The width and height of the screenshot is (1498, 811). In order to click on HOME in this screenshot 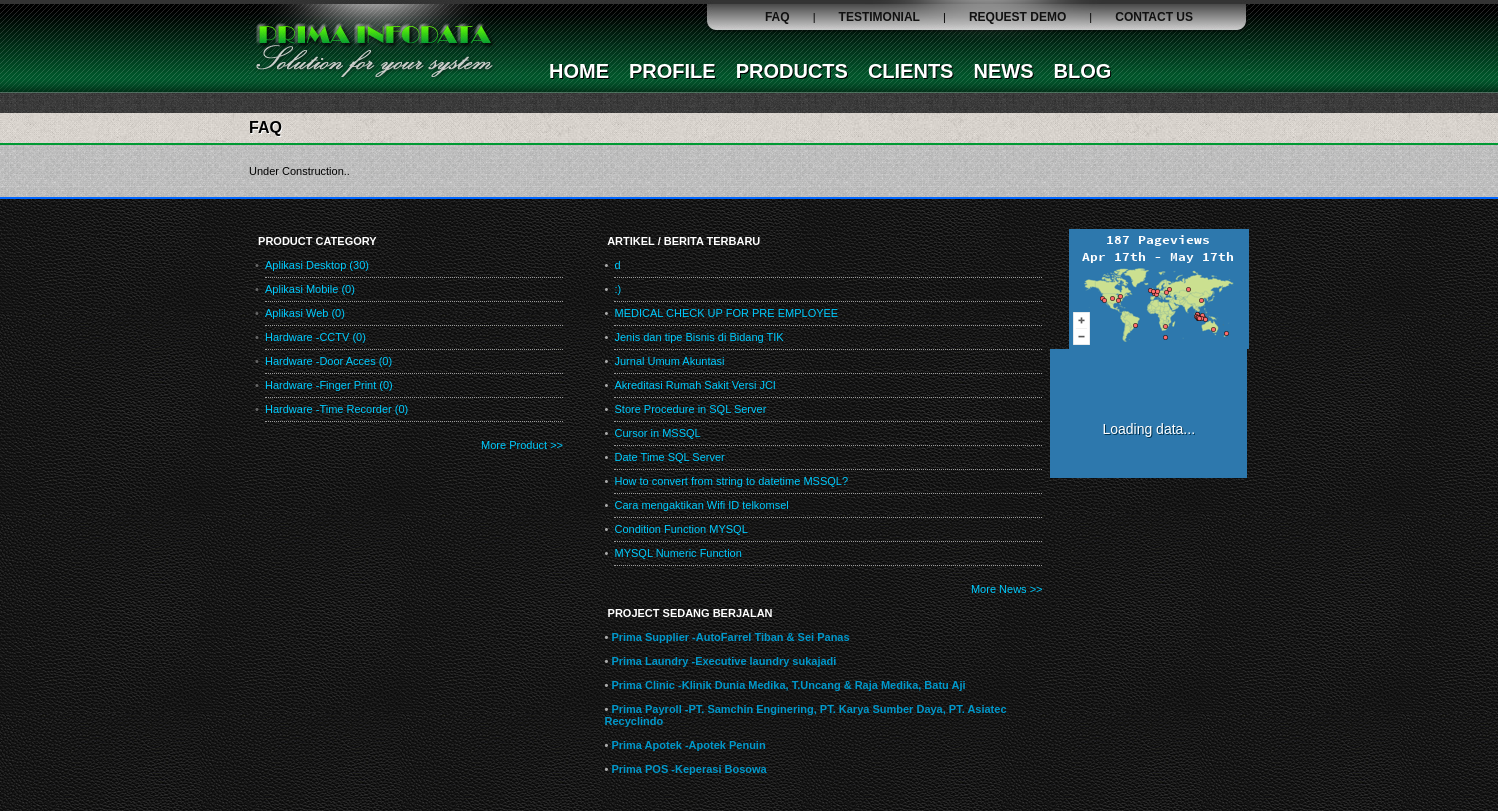, I will do `click(579, 71)`.